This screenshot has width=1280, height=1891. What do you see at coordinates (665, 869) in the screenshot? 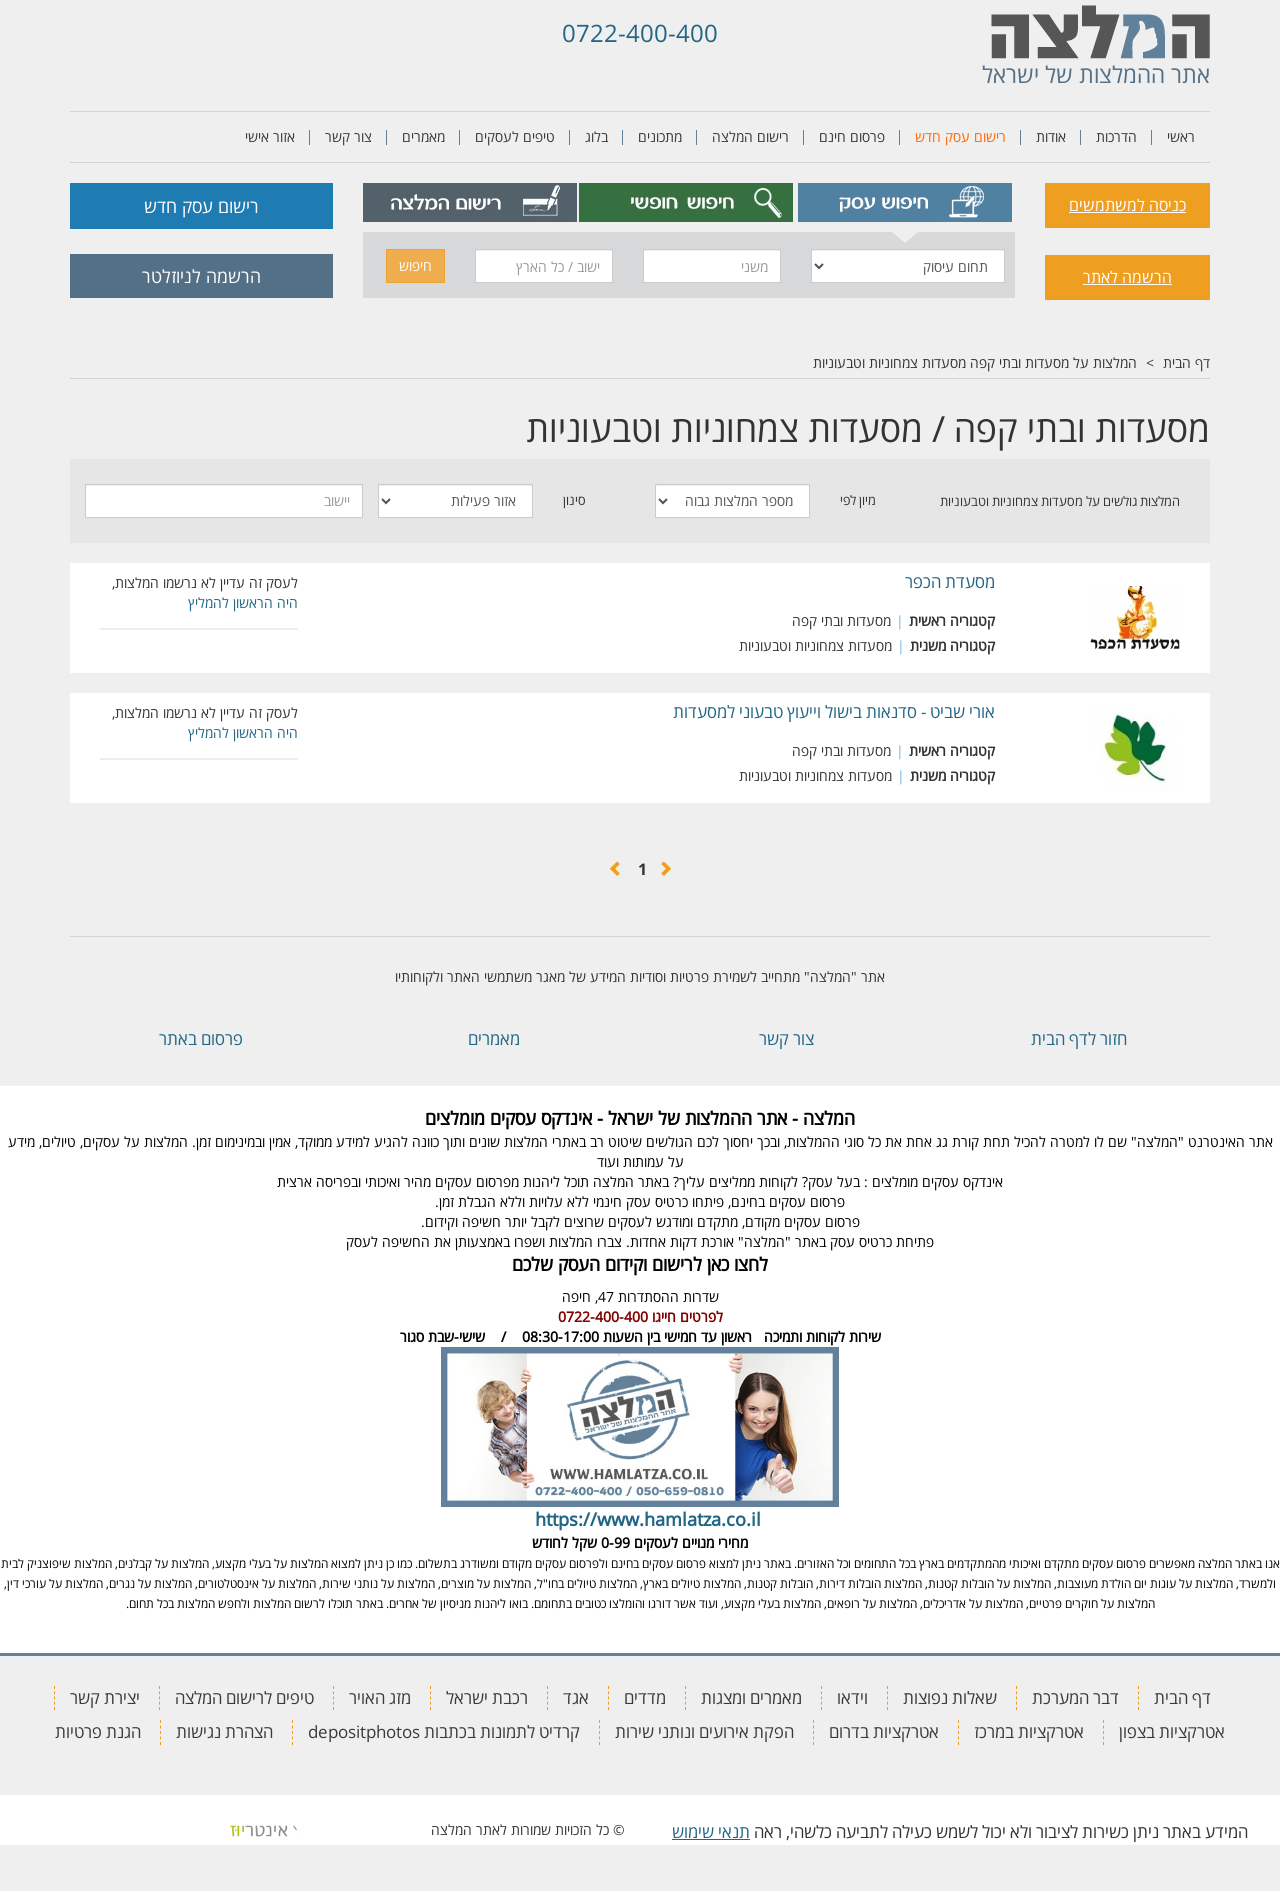
I see `[הקודם]` at bounding box center [665, 869].